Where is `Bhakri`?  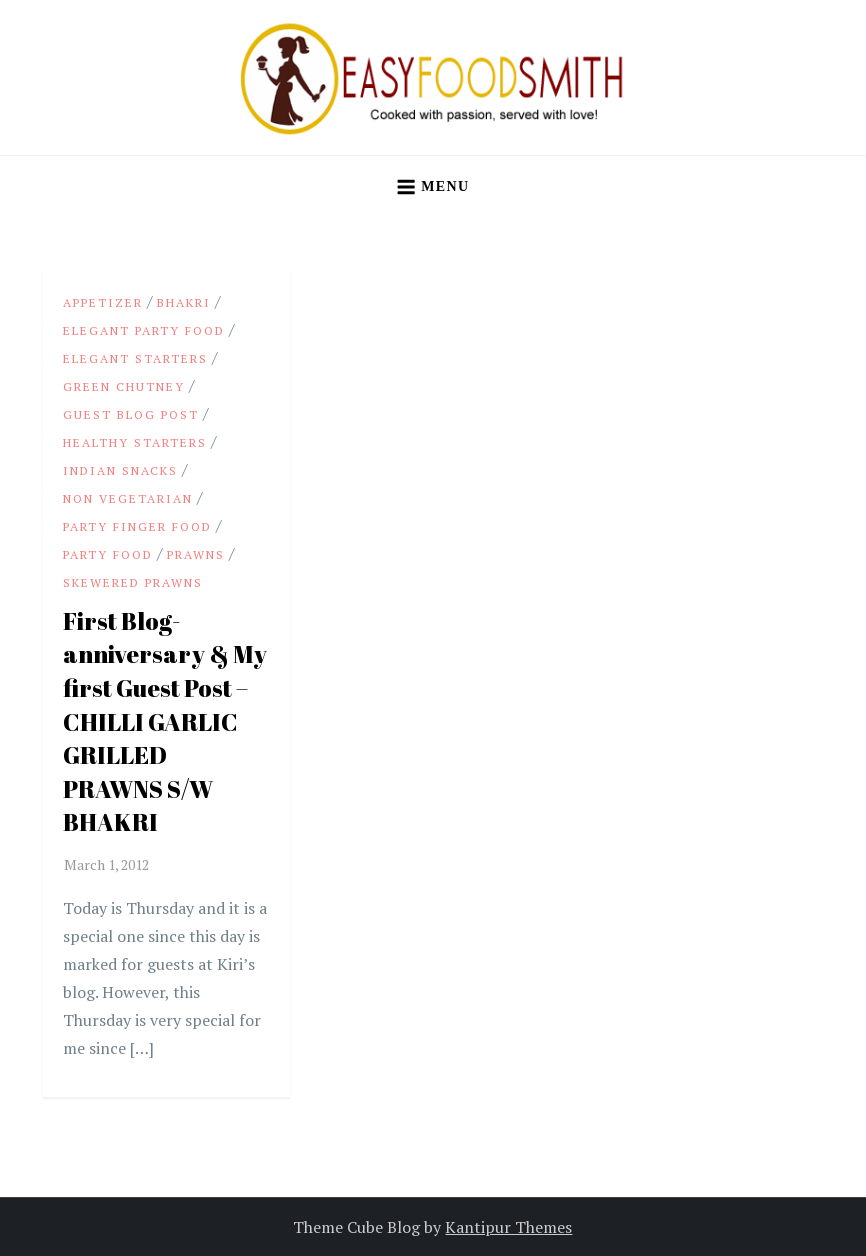
Bhakri is located at coordinates (184, 302).